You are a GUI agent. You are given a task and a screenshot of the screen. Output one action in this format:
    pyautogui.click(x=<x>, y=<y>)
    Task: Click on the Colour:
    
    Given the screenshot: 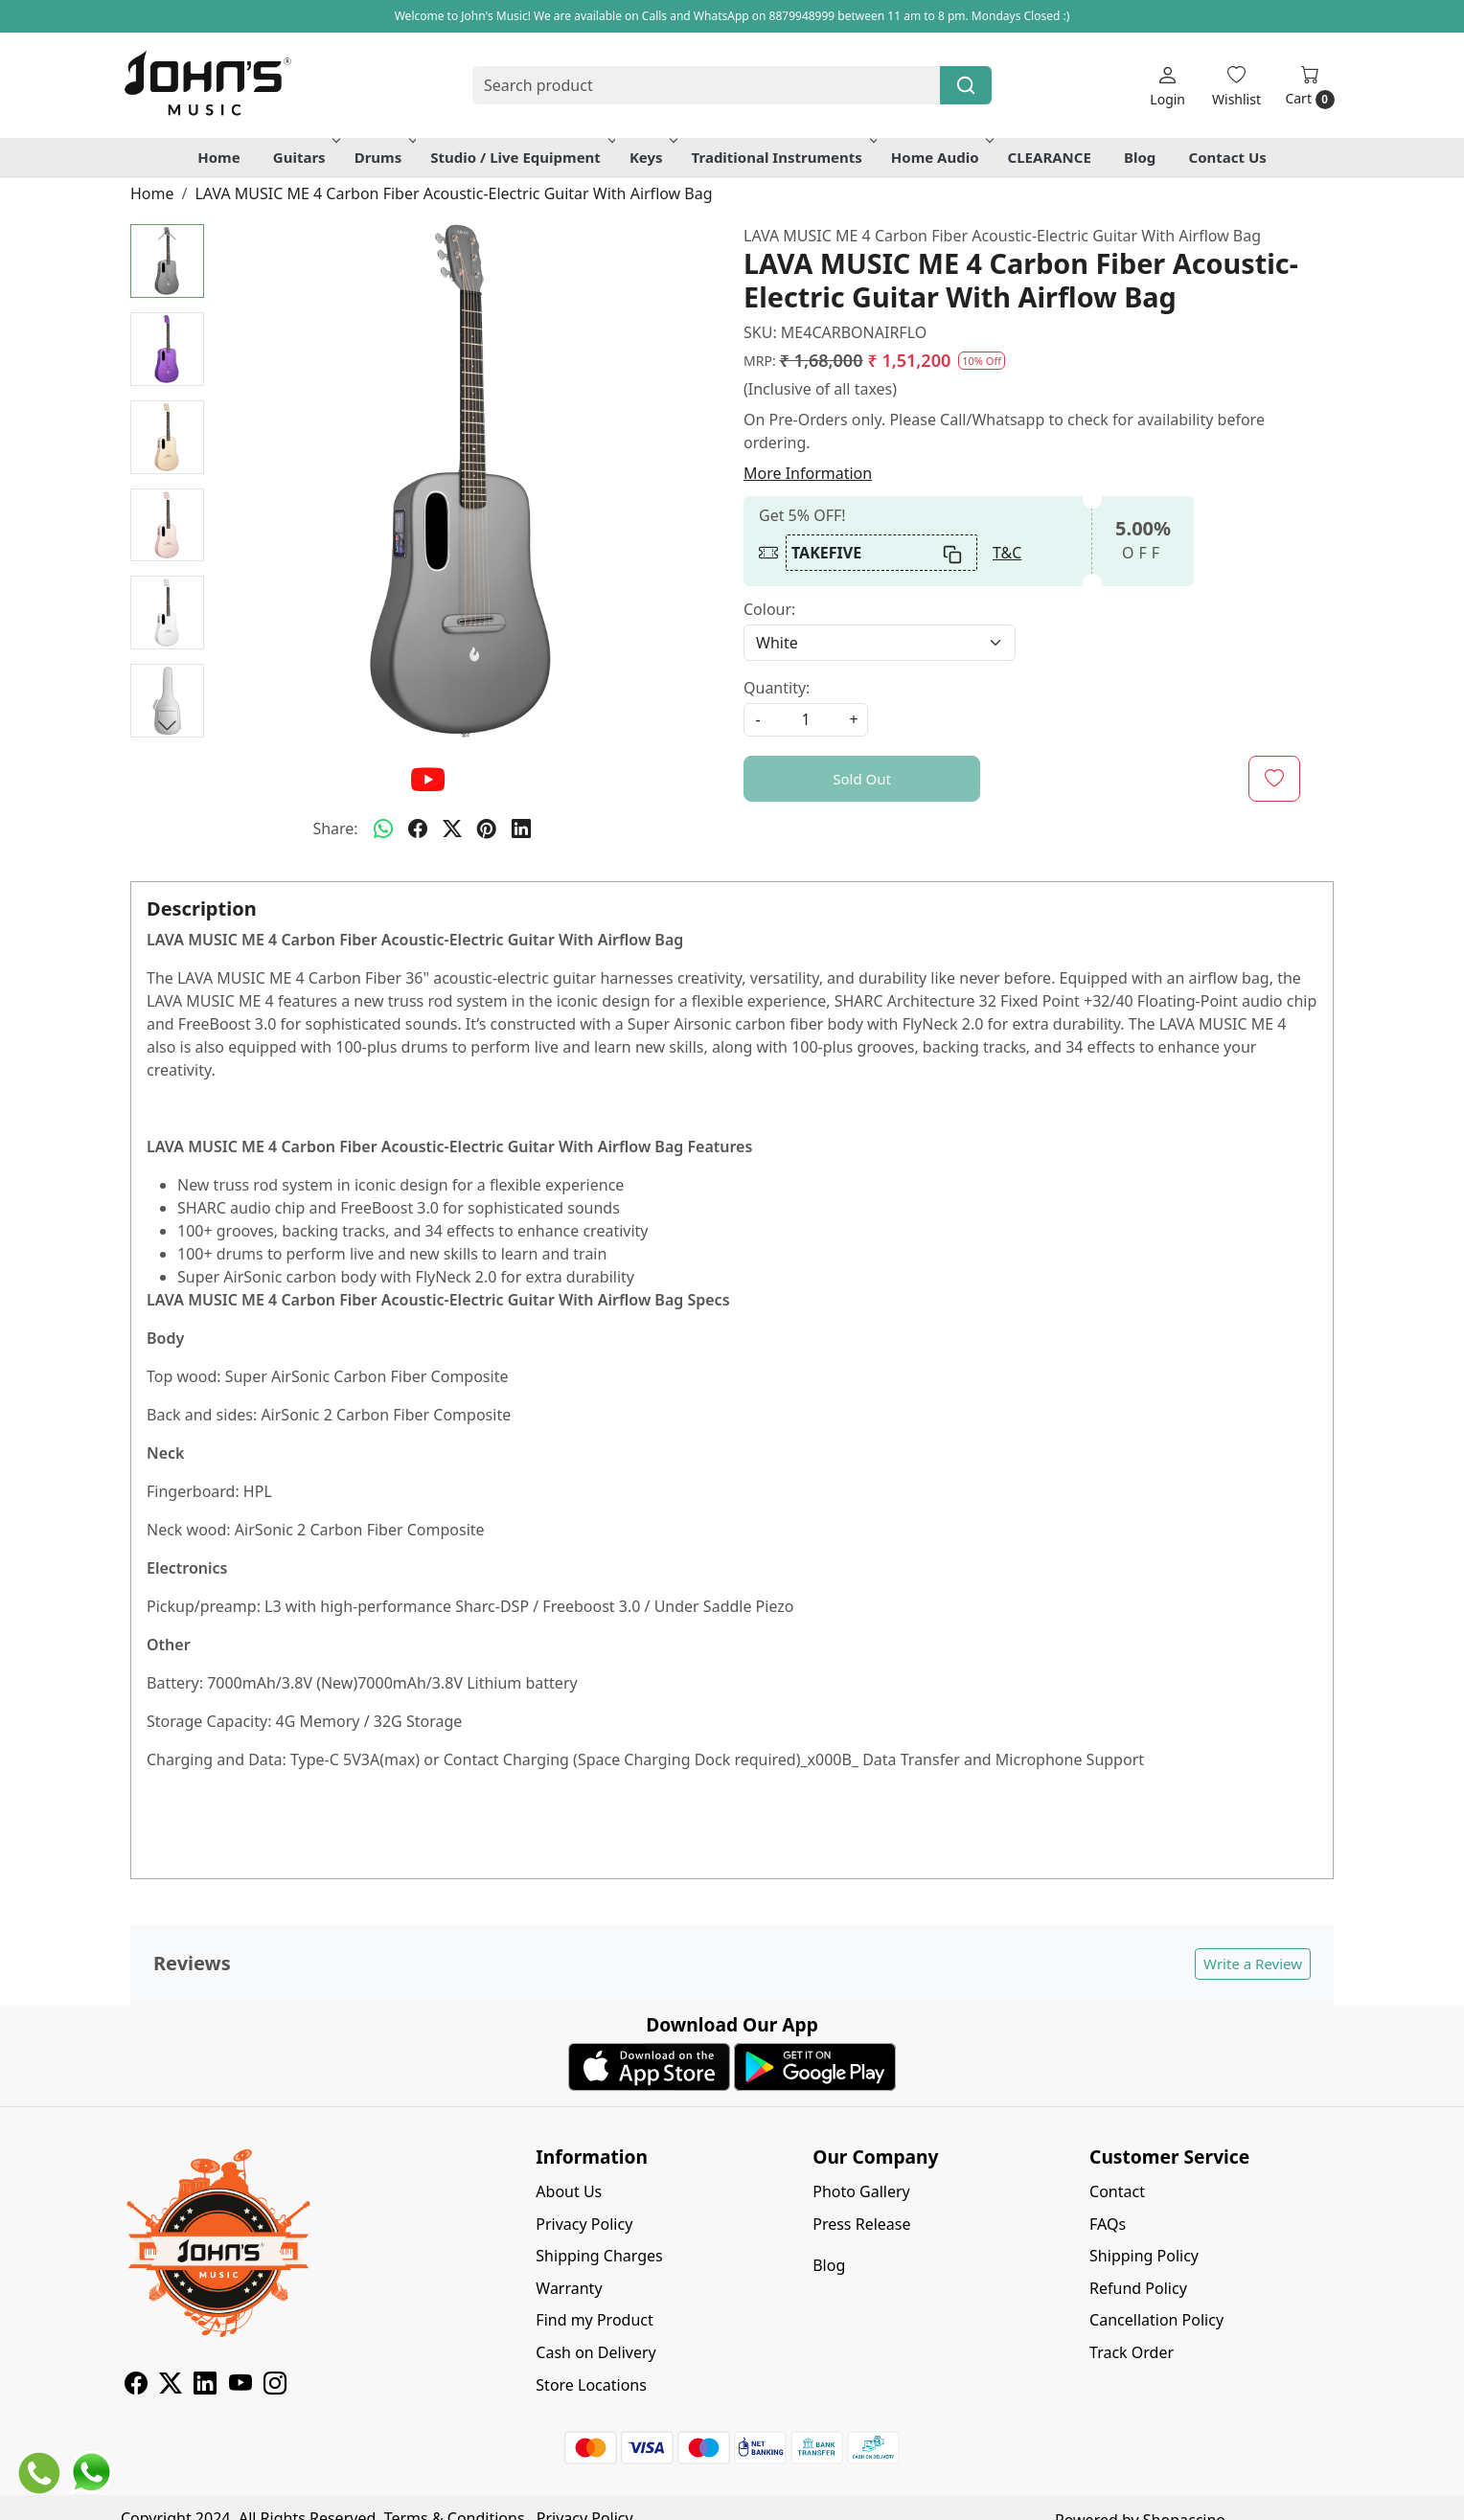 What is the action you would take?
    pyautogui.click(x=769, y=609)
    